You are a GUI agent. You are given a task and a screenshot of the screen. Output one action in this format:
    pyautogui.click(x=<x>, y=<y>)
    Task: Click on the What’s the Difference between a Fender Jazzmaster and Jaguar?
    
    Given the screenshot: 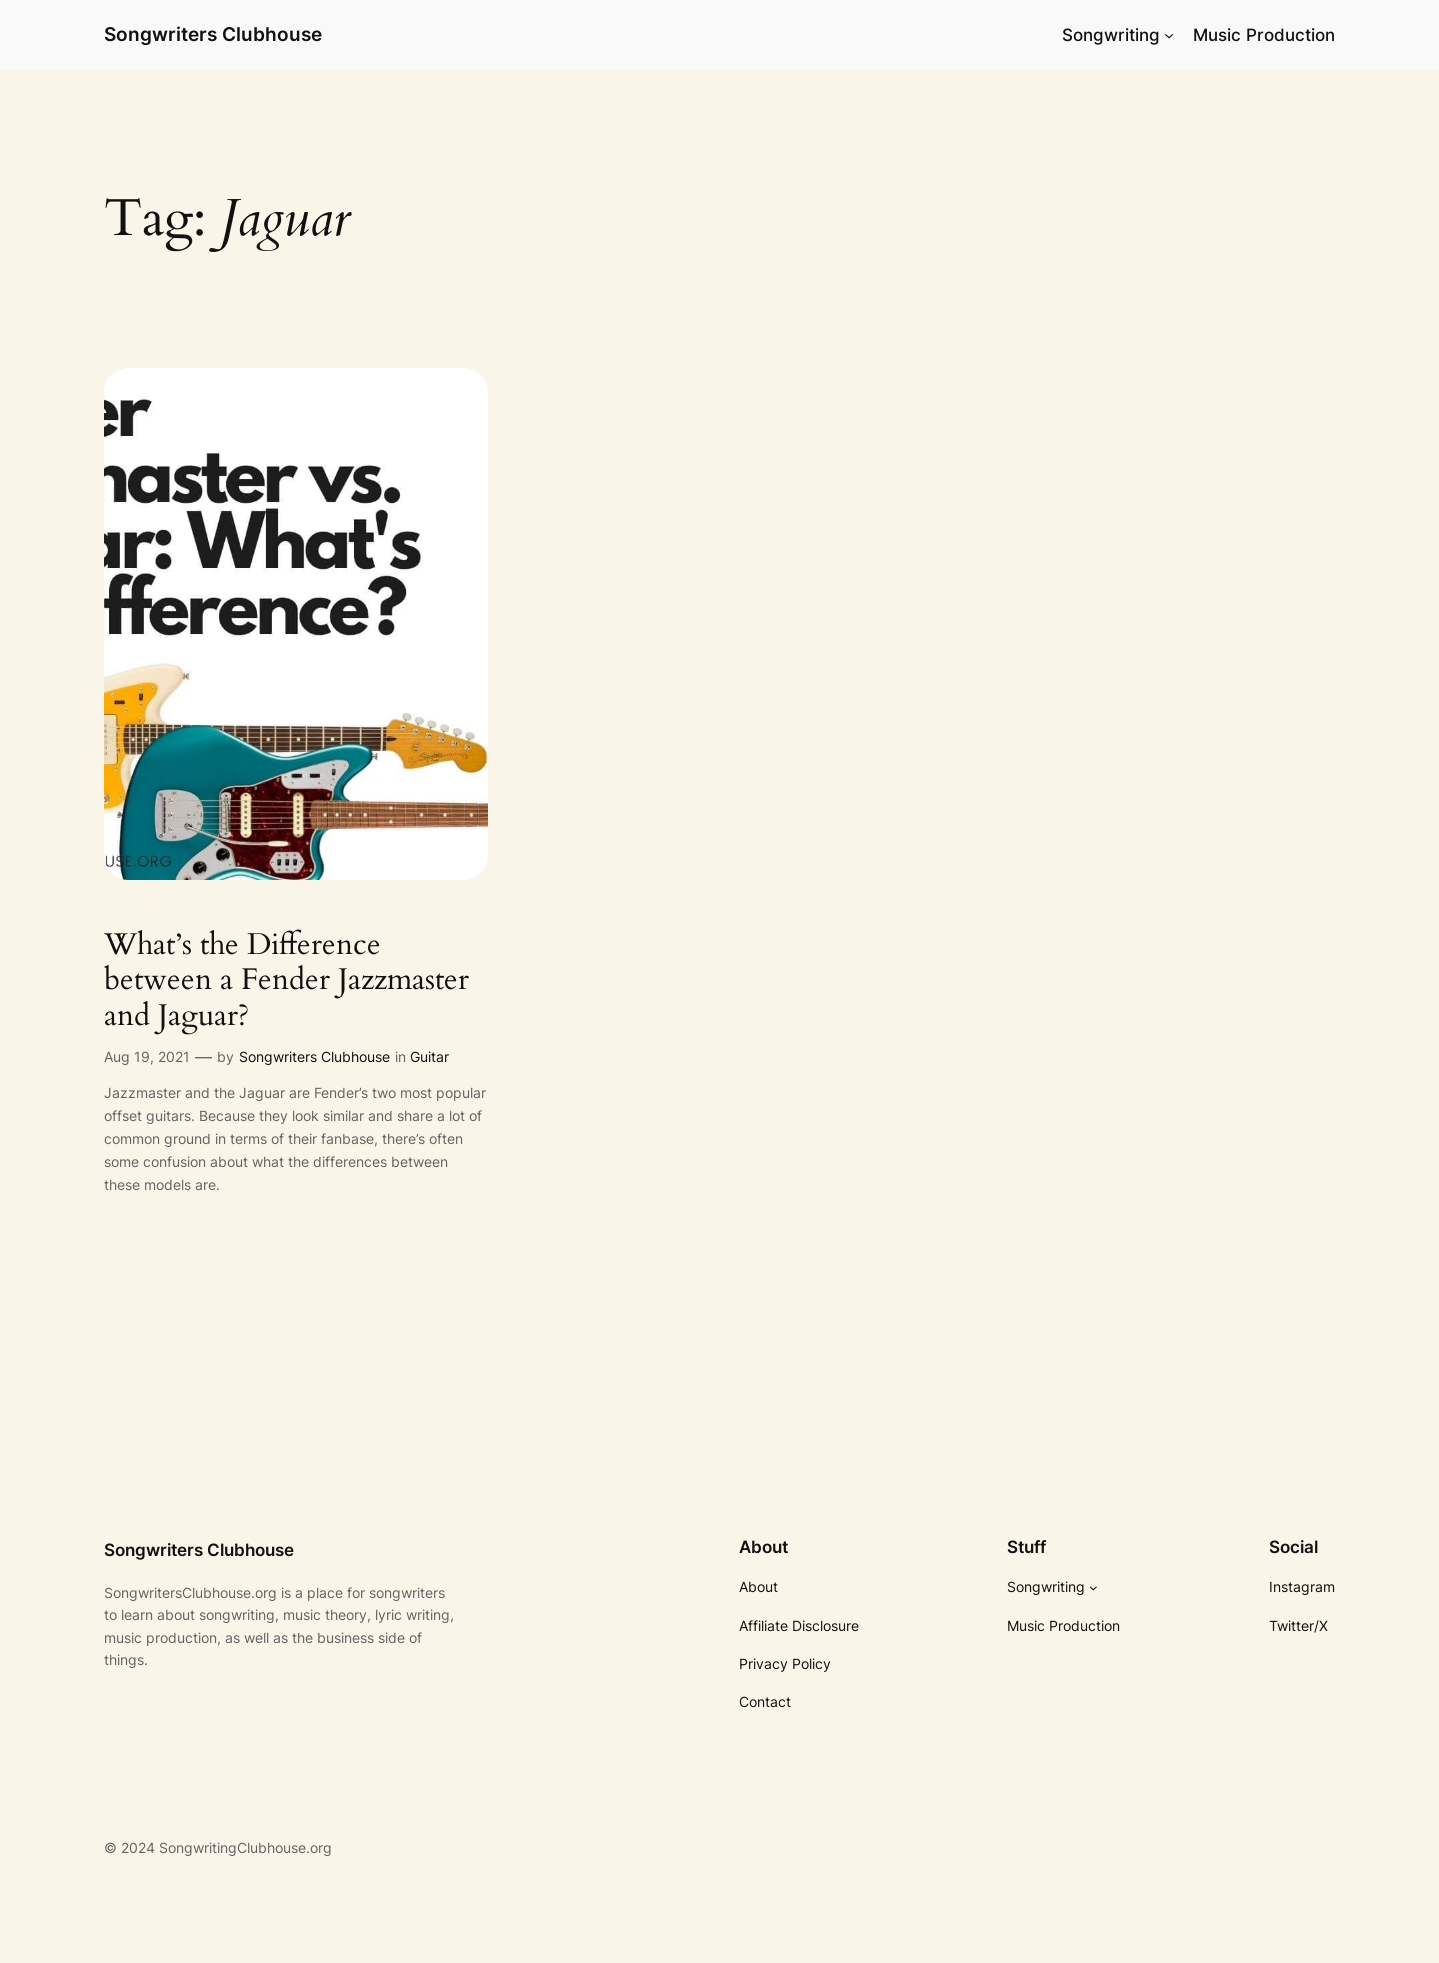 What is the action you would take?
    pyautogui.click(x=286, y=981)
    